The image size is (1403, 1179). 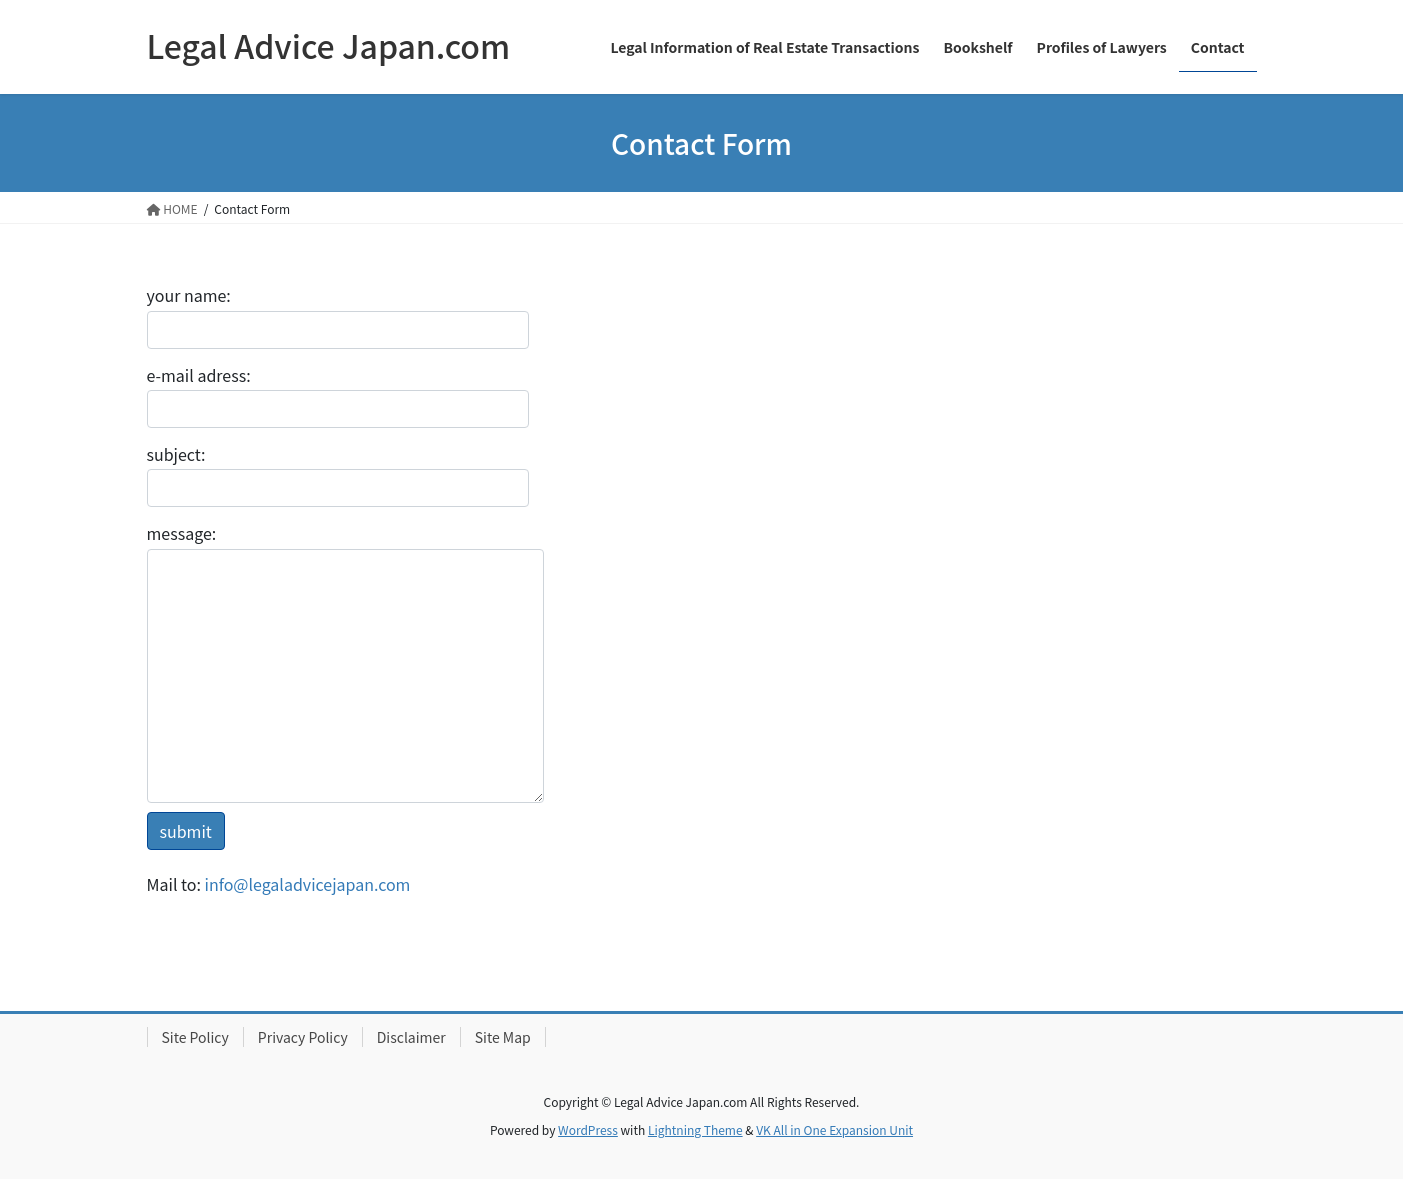 What do you see at coordinates (338, 395) in the screenshot?
I see `e-mail adress:` at bounding box center [338, 395].